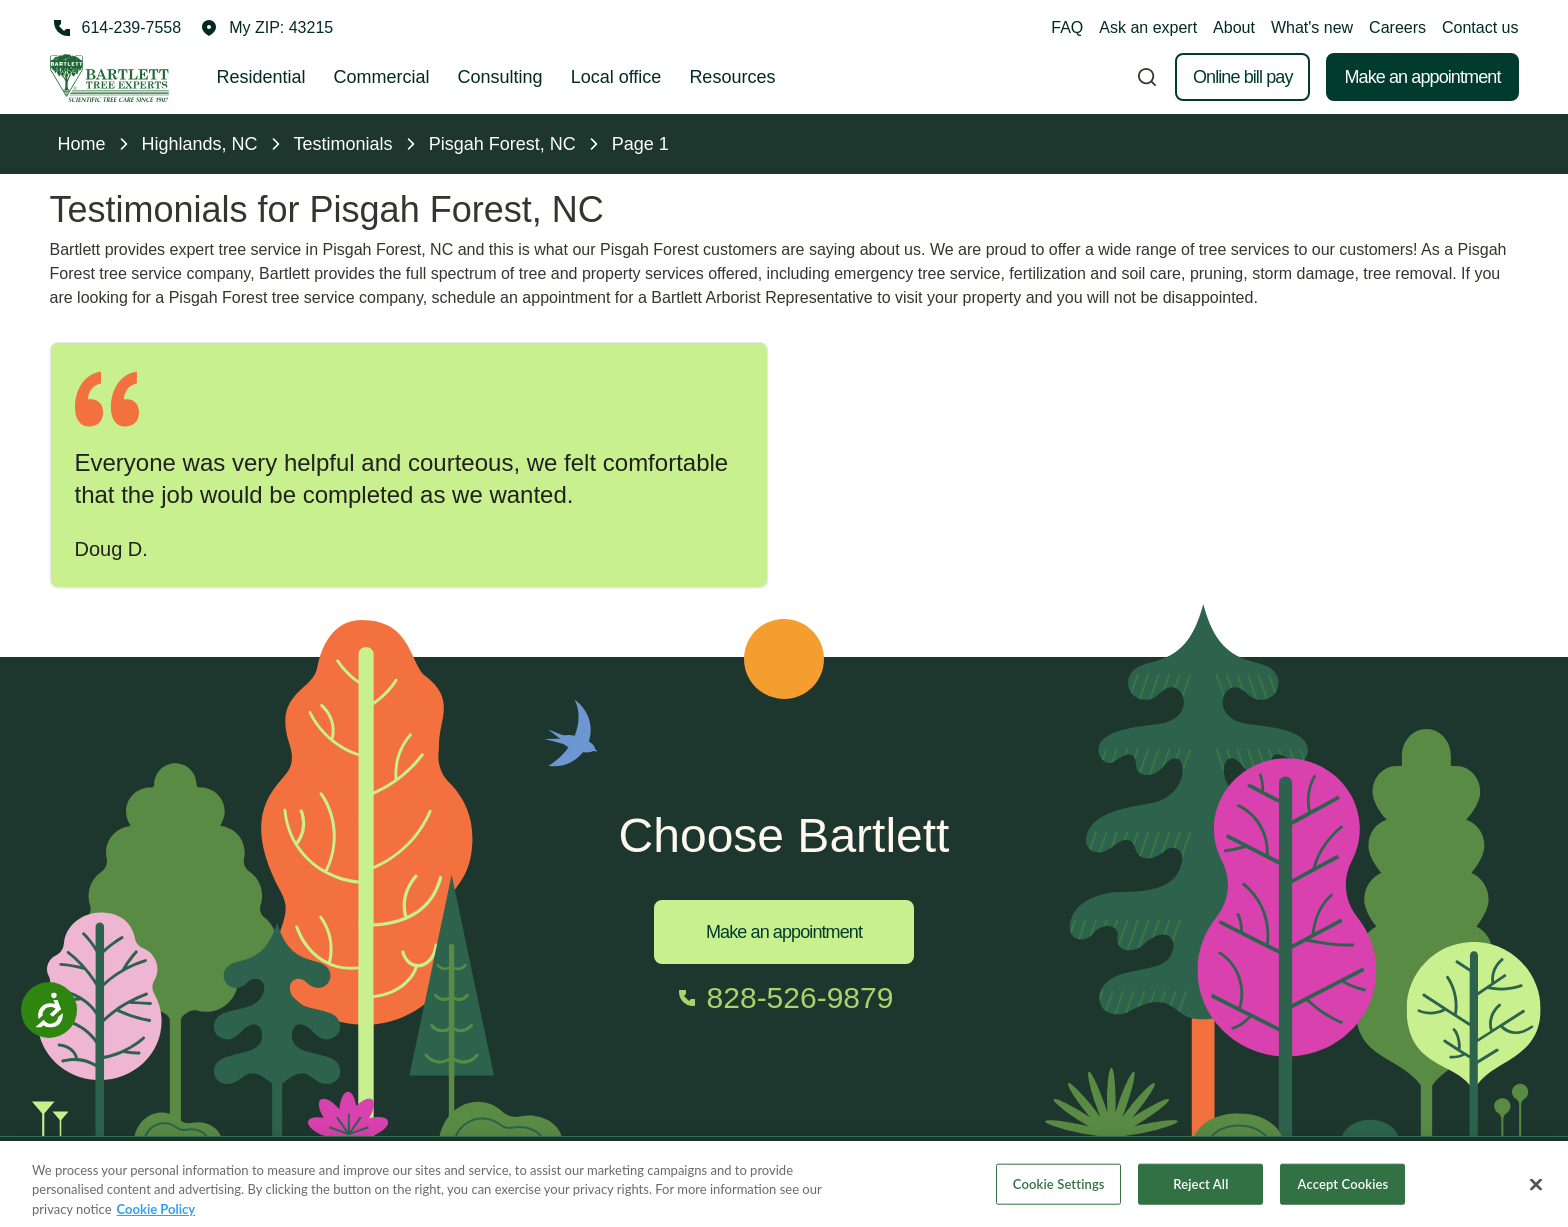 This screenshot has height=1227, width=1568. I want to click on [Call 614-239-7558], so click(116, 28).